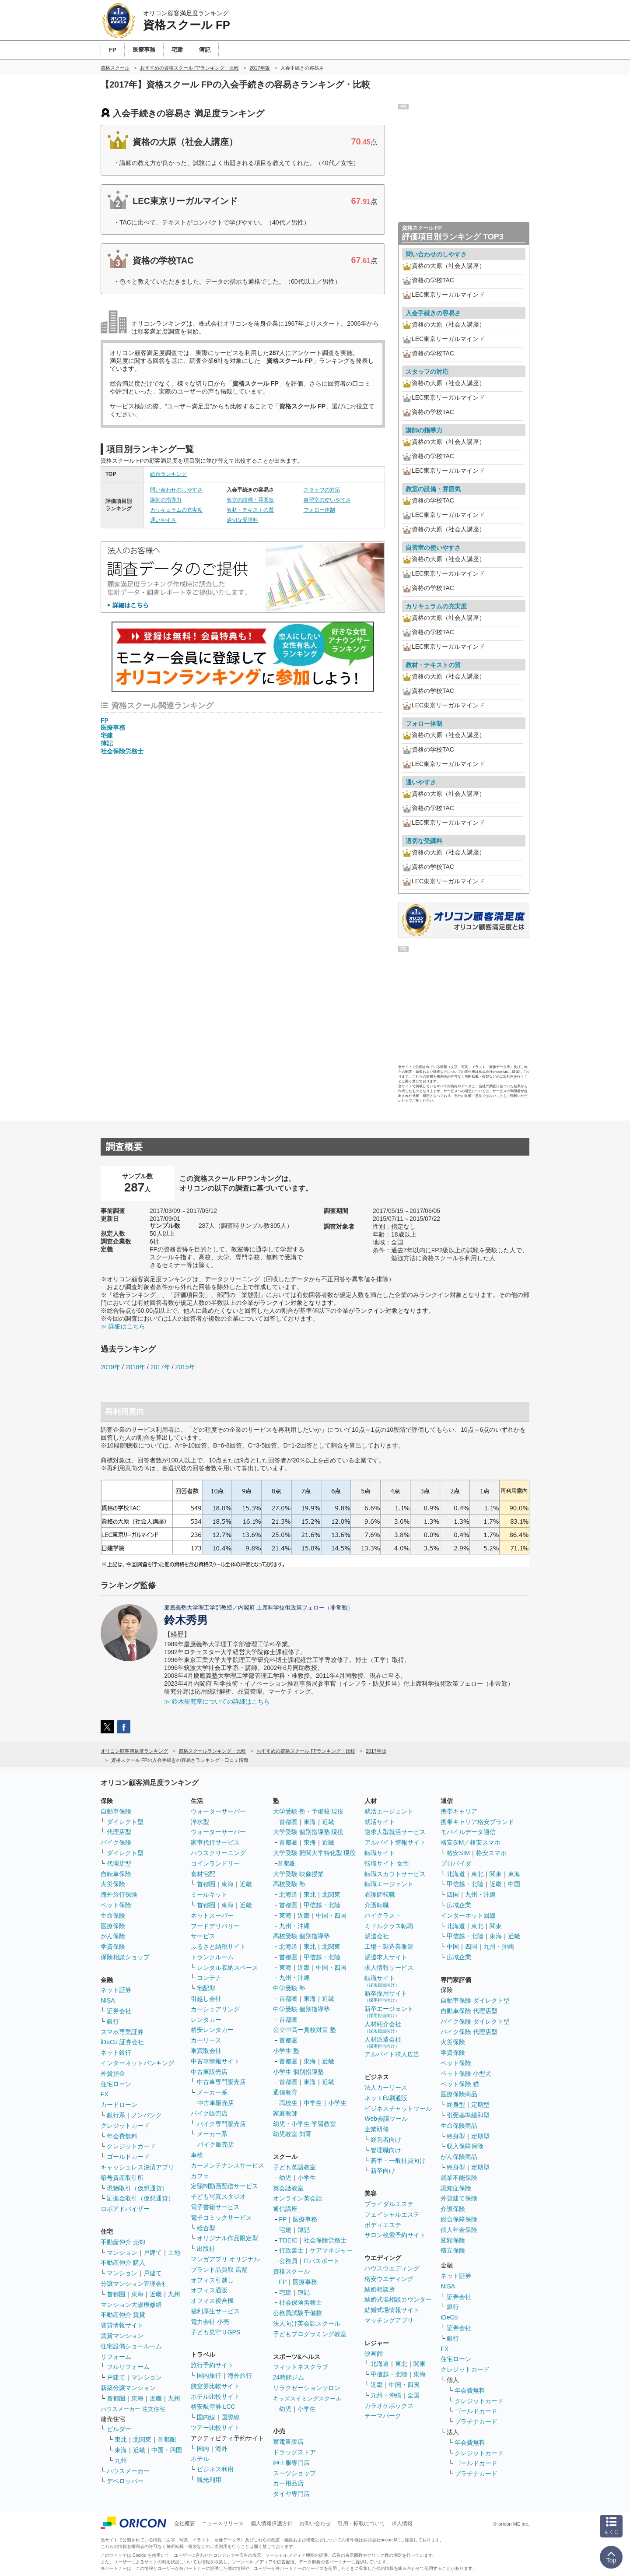 Image resolution: width=630 pixels, height=2576 pixels. What do you see at coordinates (331, 2250) in the screenshot?
I see `ケアマネジャー` at bounding box center [331, 2250].